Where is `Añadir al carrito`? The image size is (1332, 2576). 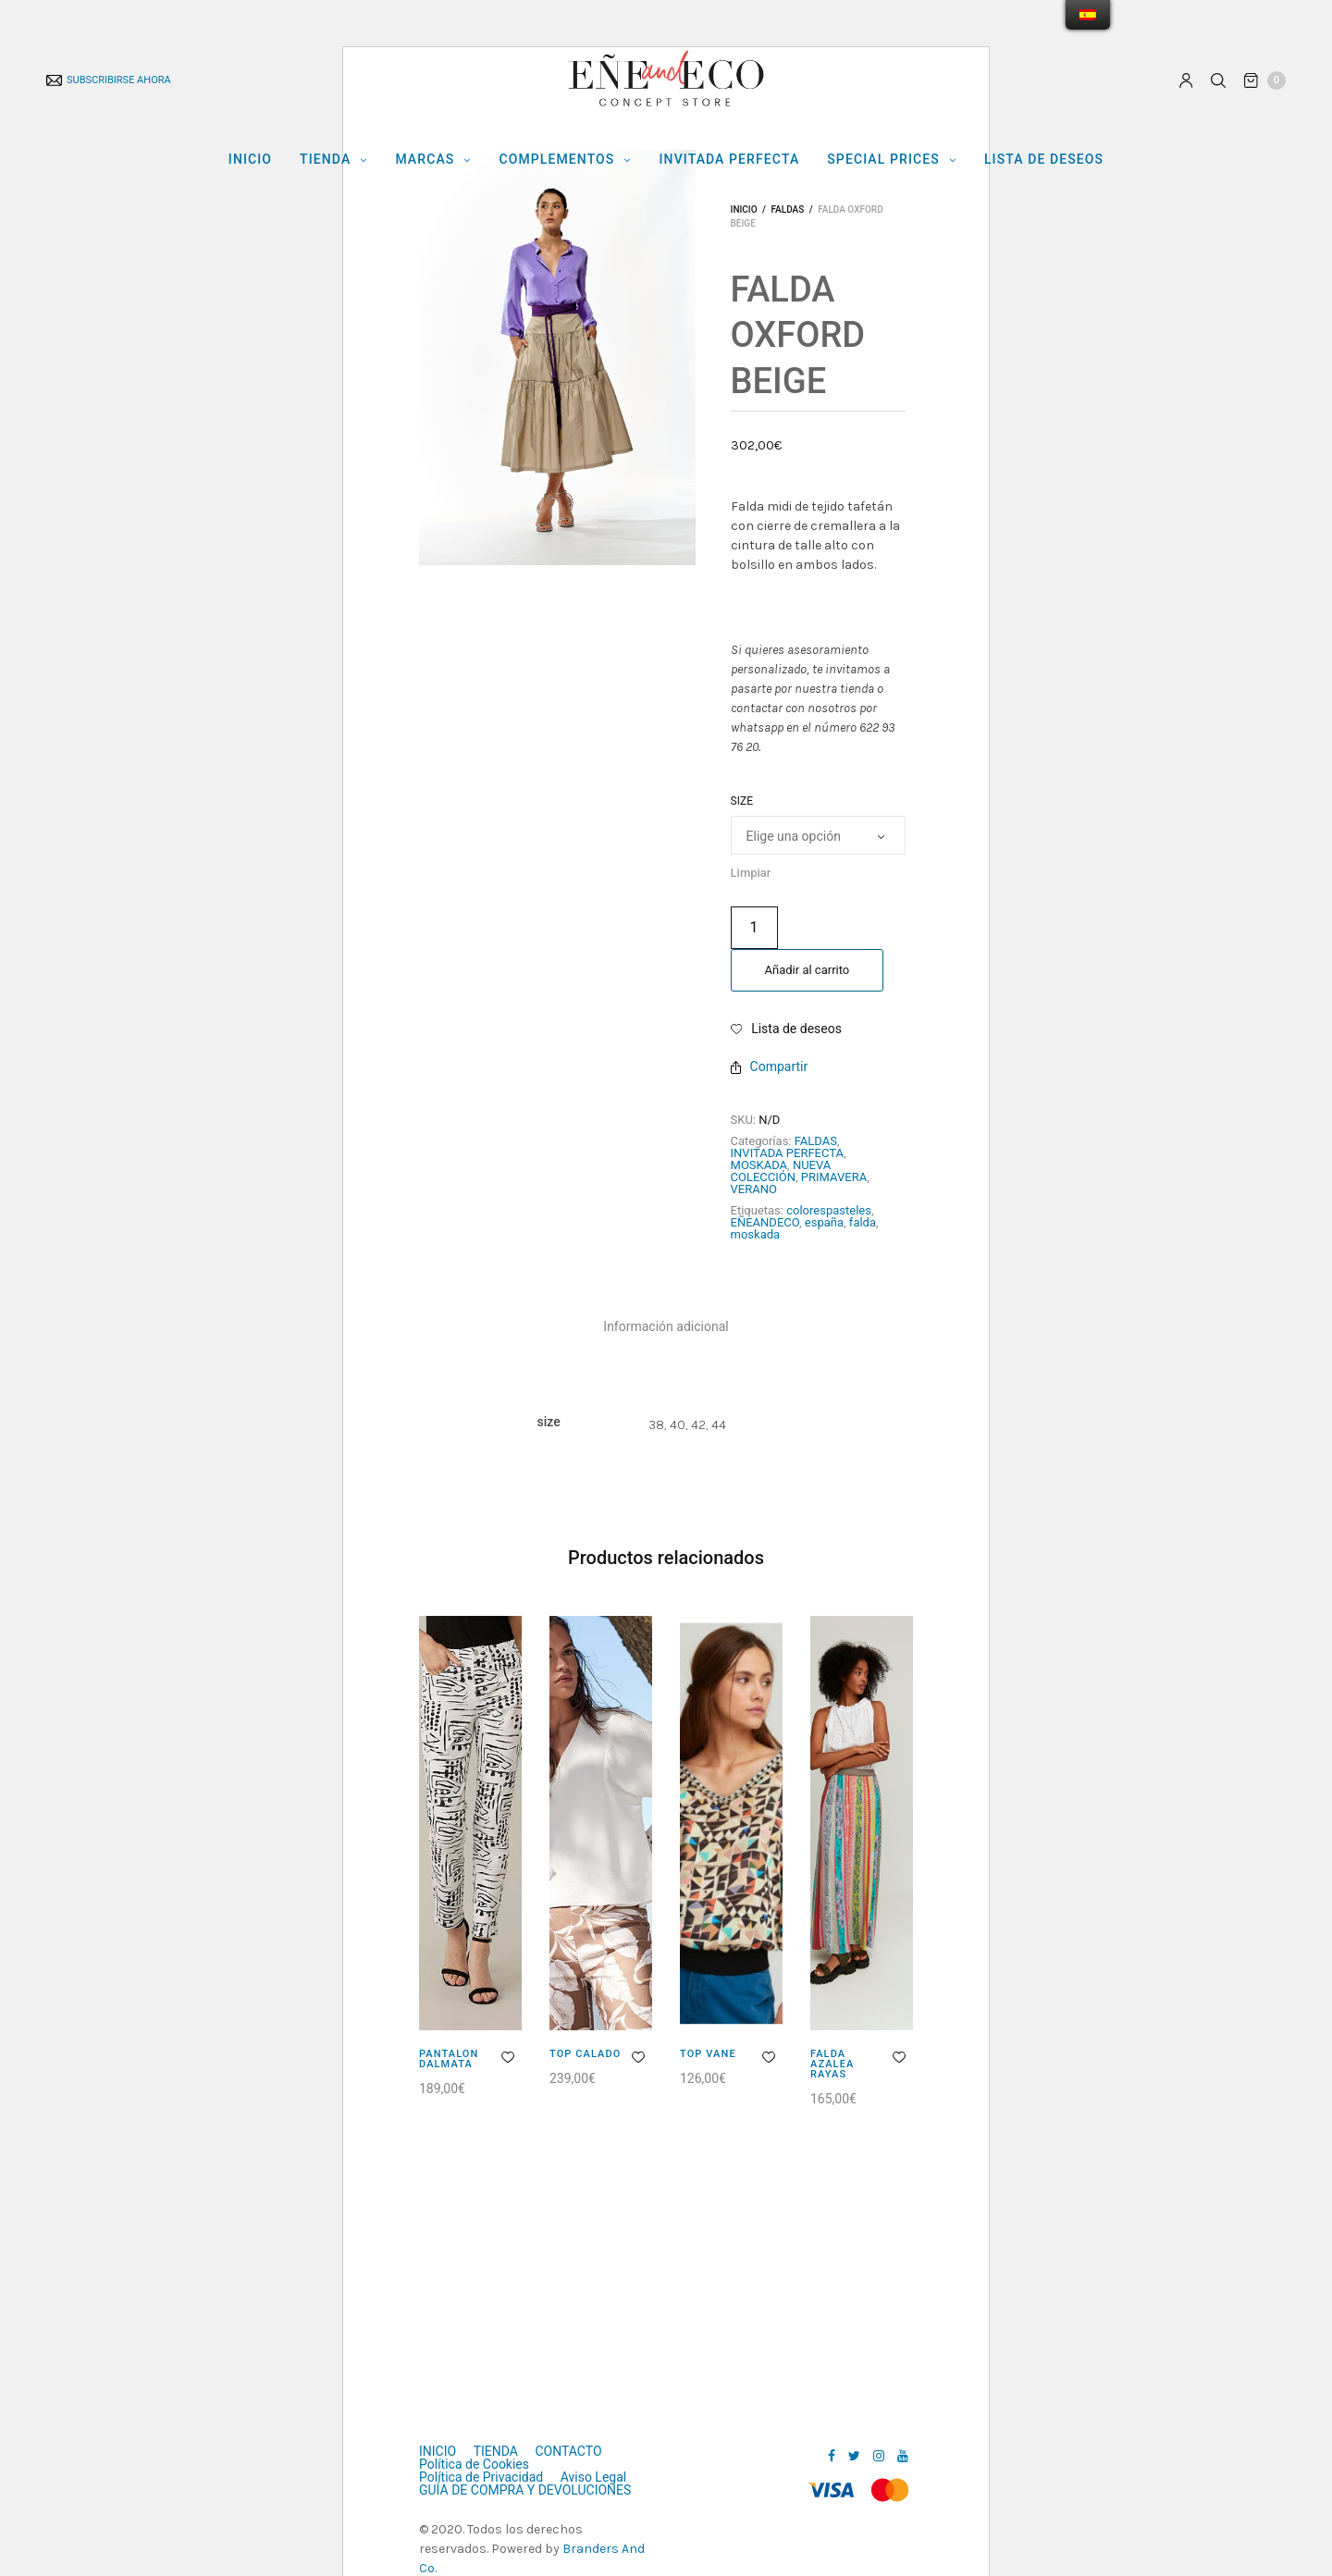 Añadir al carrito is located at coordinates (807, 970).